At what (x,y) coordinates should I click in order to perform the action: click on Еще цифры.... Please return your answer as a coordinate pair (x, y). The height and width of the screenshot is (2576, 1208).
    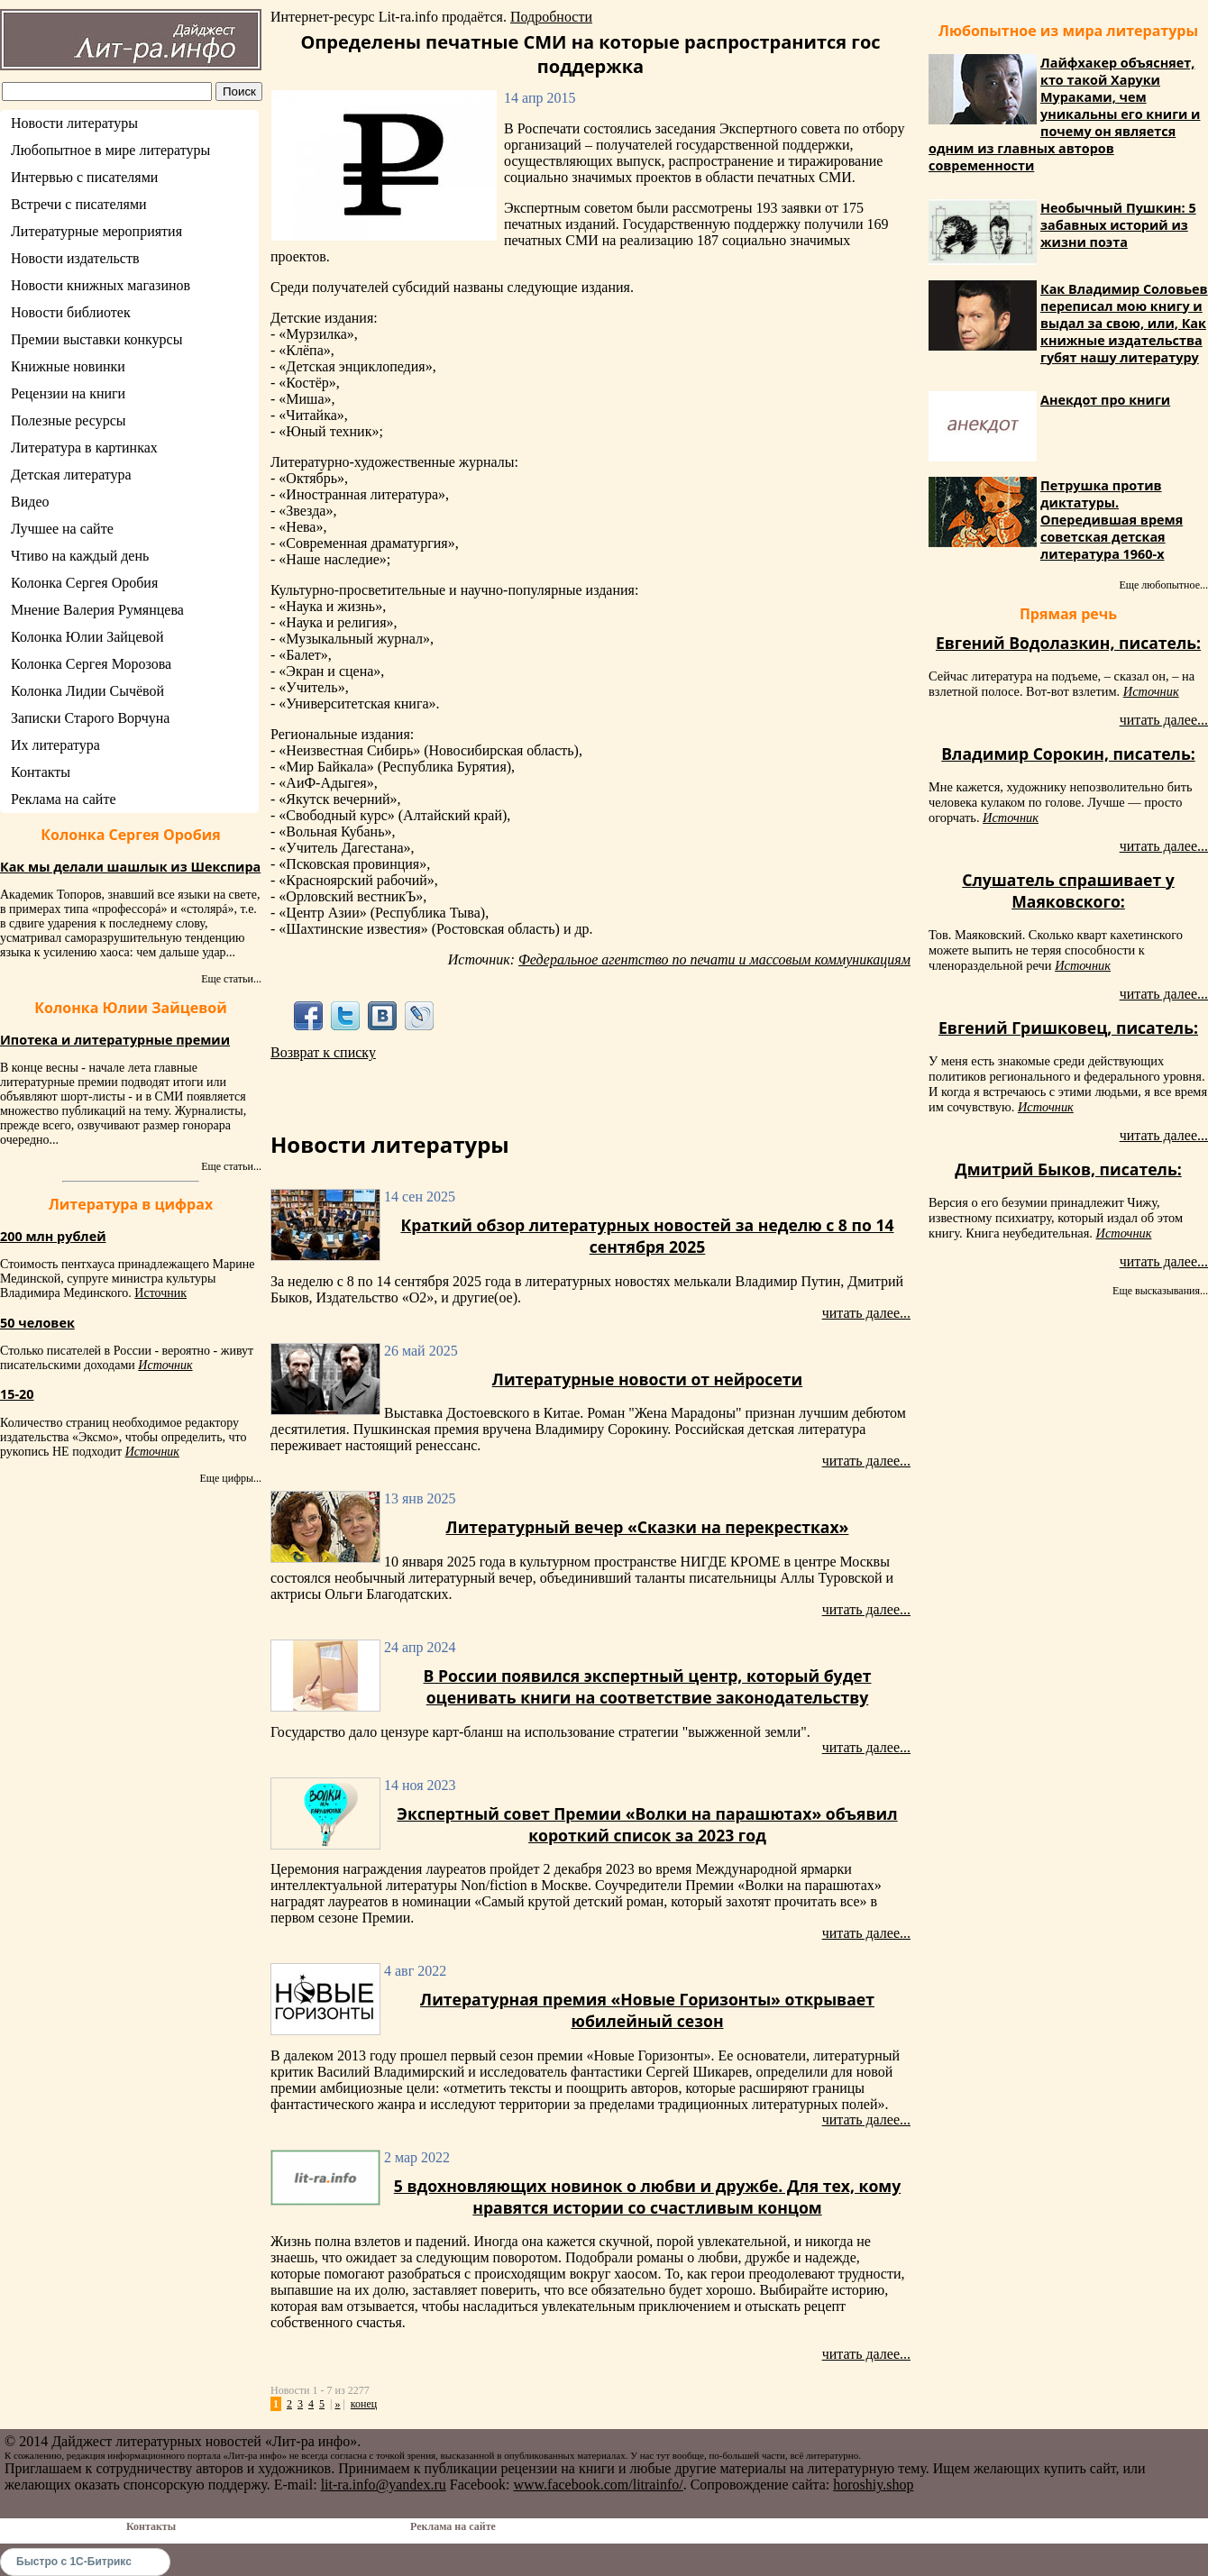
    Looking at the image, I should click on (230, 1478).